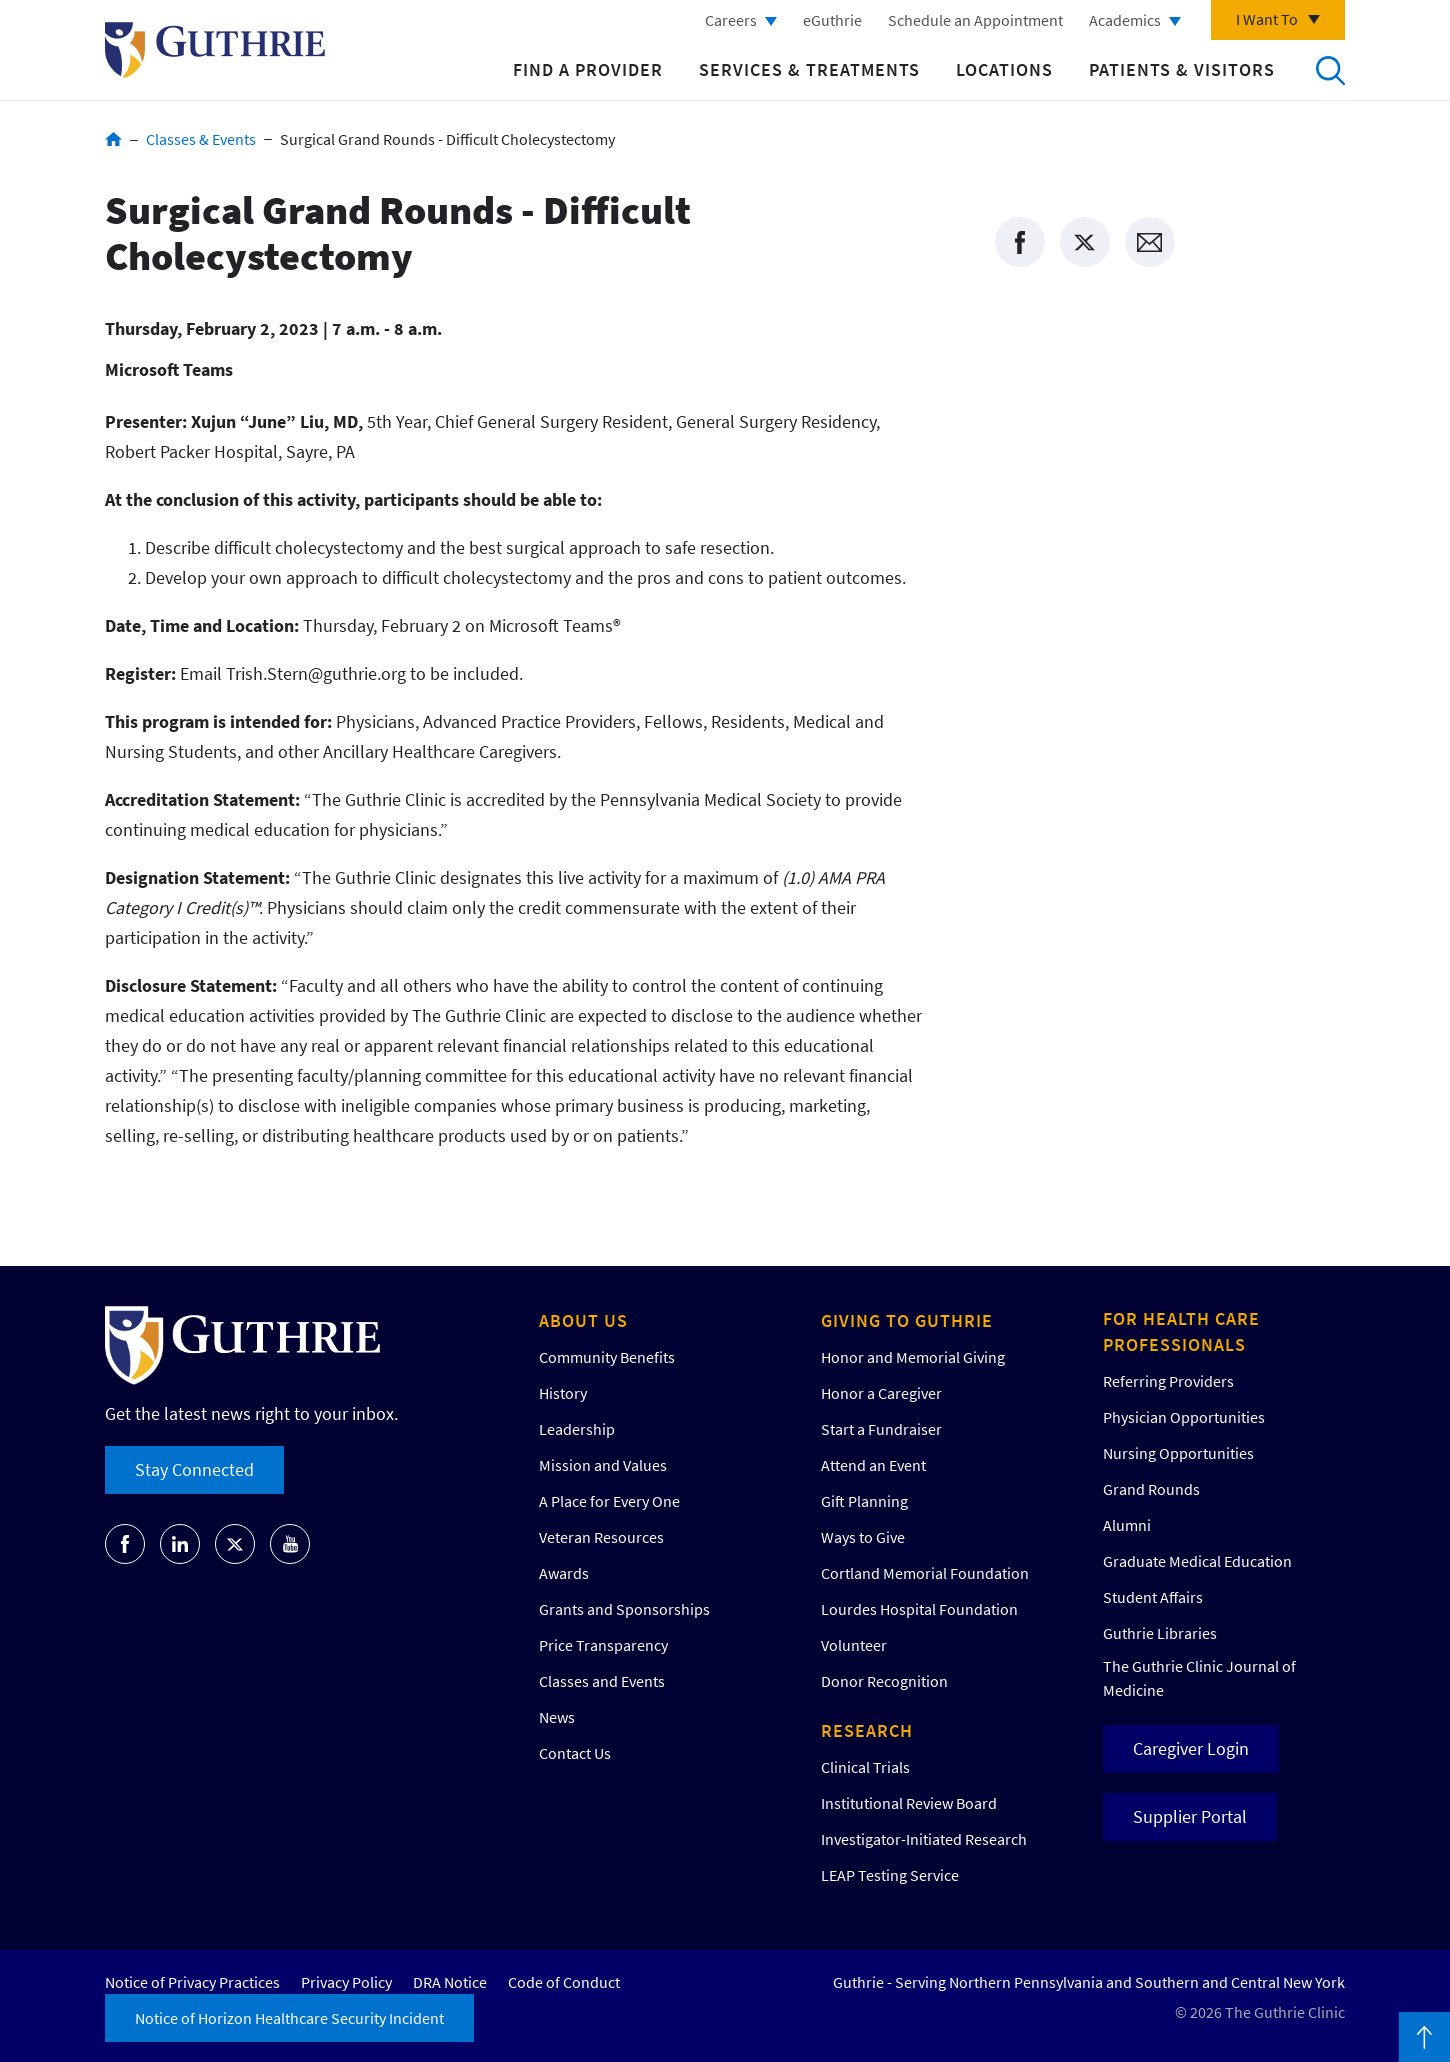 This screenshot has width=1450, height=2062. Describe the element at coordinates (113, 139) in the screenshot. I see `Home` at that location.